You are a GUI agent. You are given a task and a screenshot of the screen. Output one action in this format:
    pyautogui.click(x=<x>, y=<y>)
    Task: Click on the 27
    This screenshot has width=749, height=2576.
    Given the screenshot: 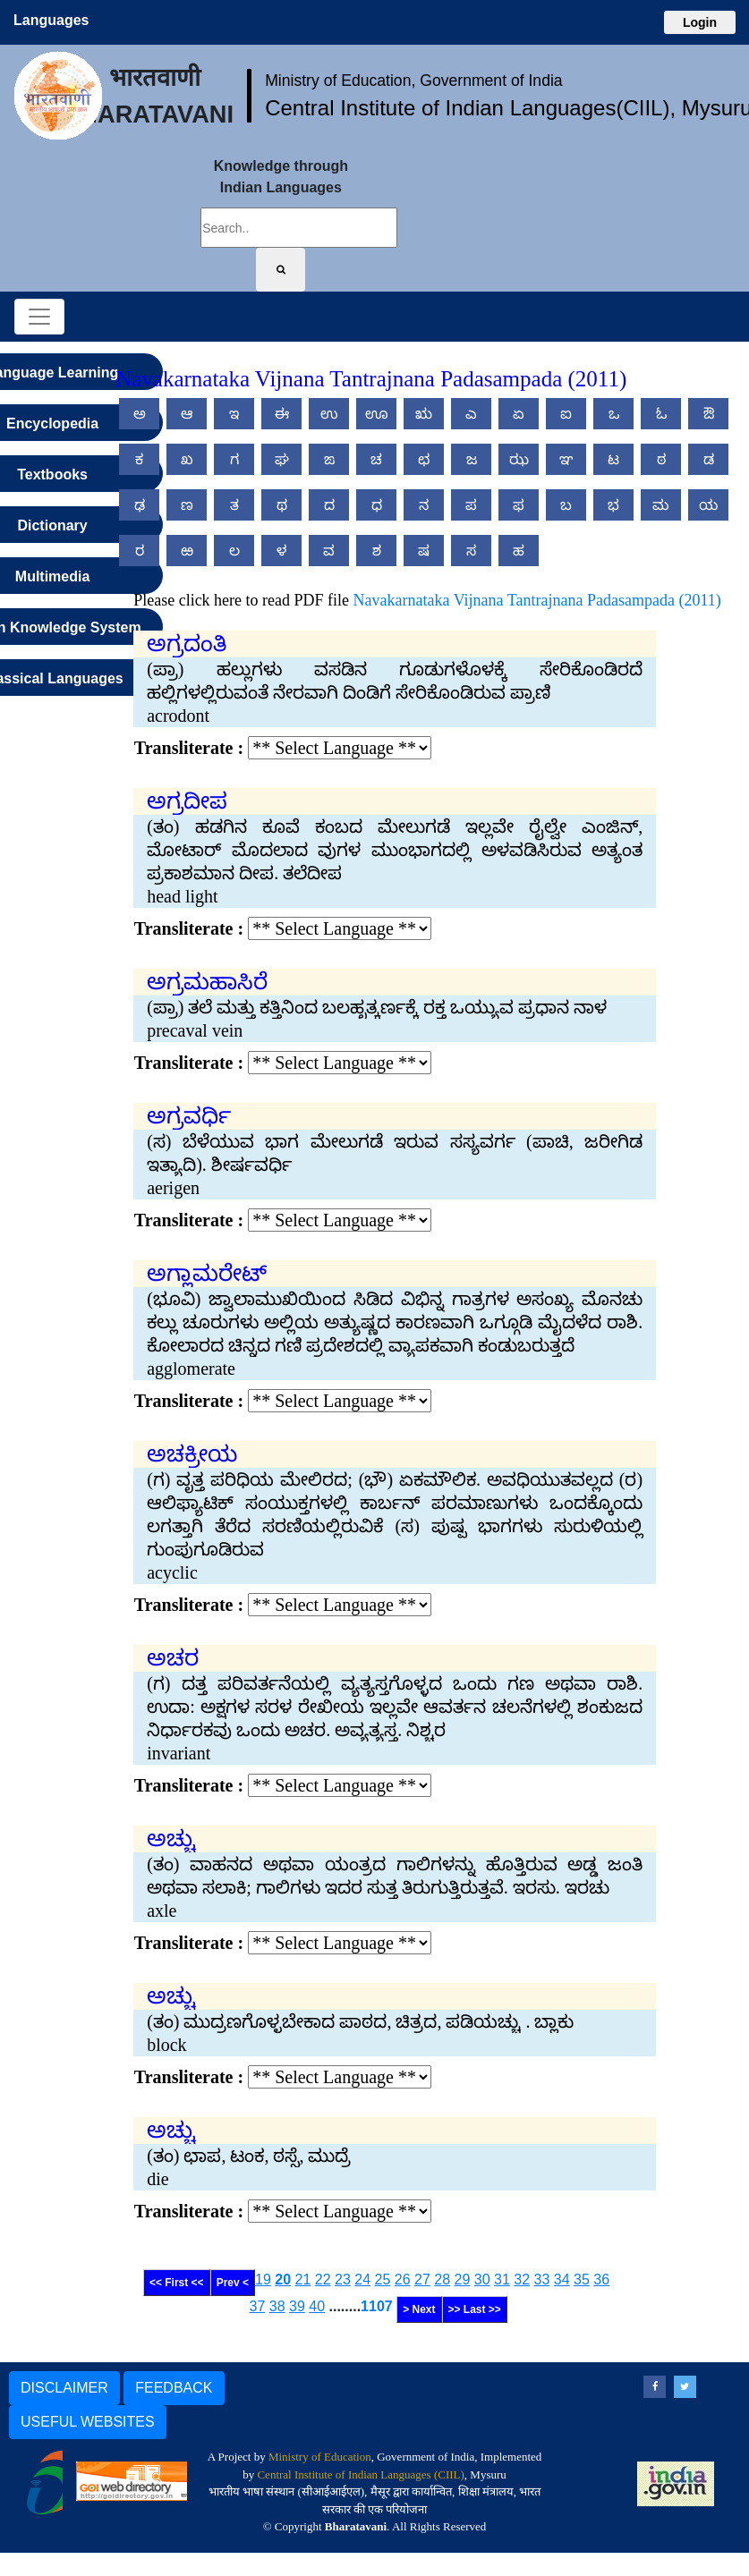 What is the action you would take?
    pyautogui.click(x=422, y=2279)
    